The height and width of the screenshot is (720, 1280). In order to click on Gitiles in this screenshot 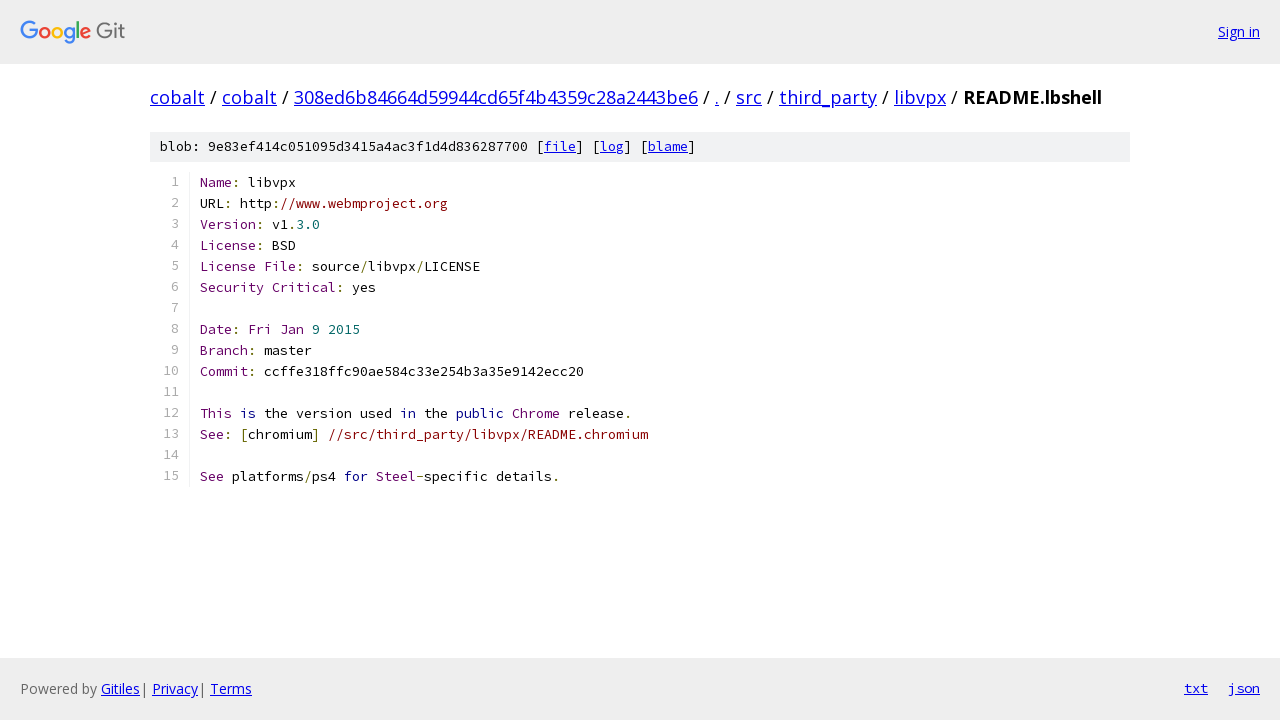, I will do `click(120, 688)`.